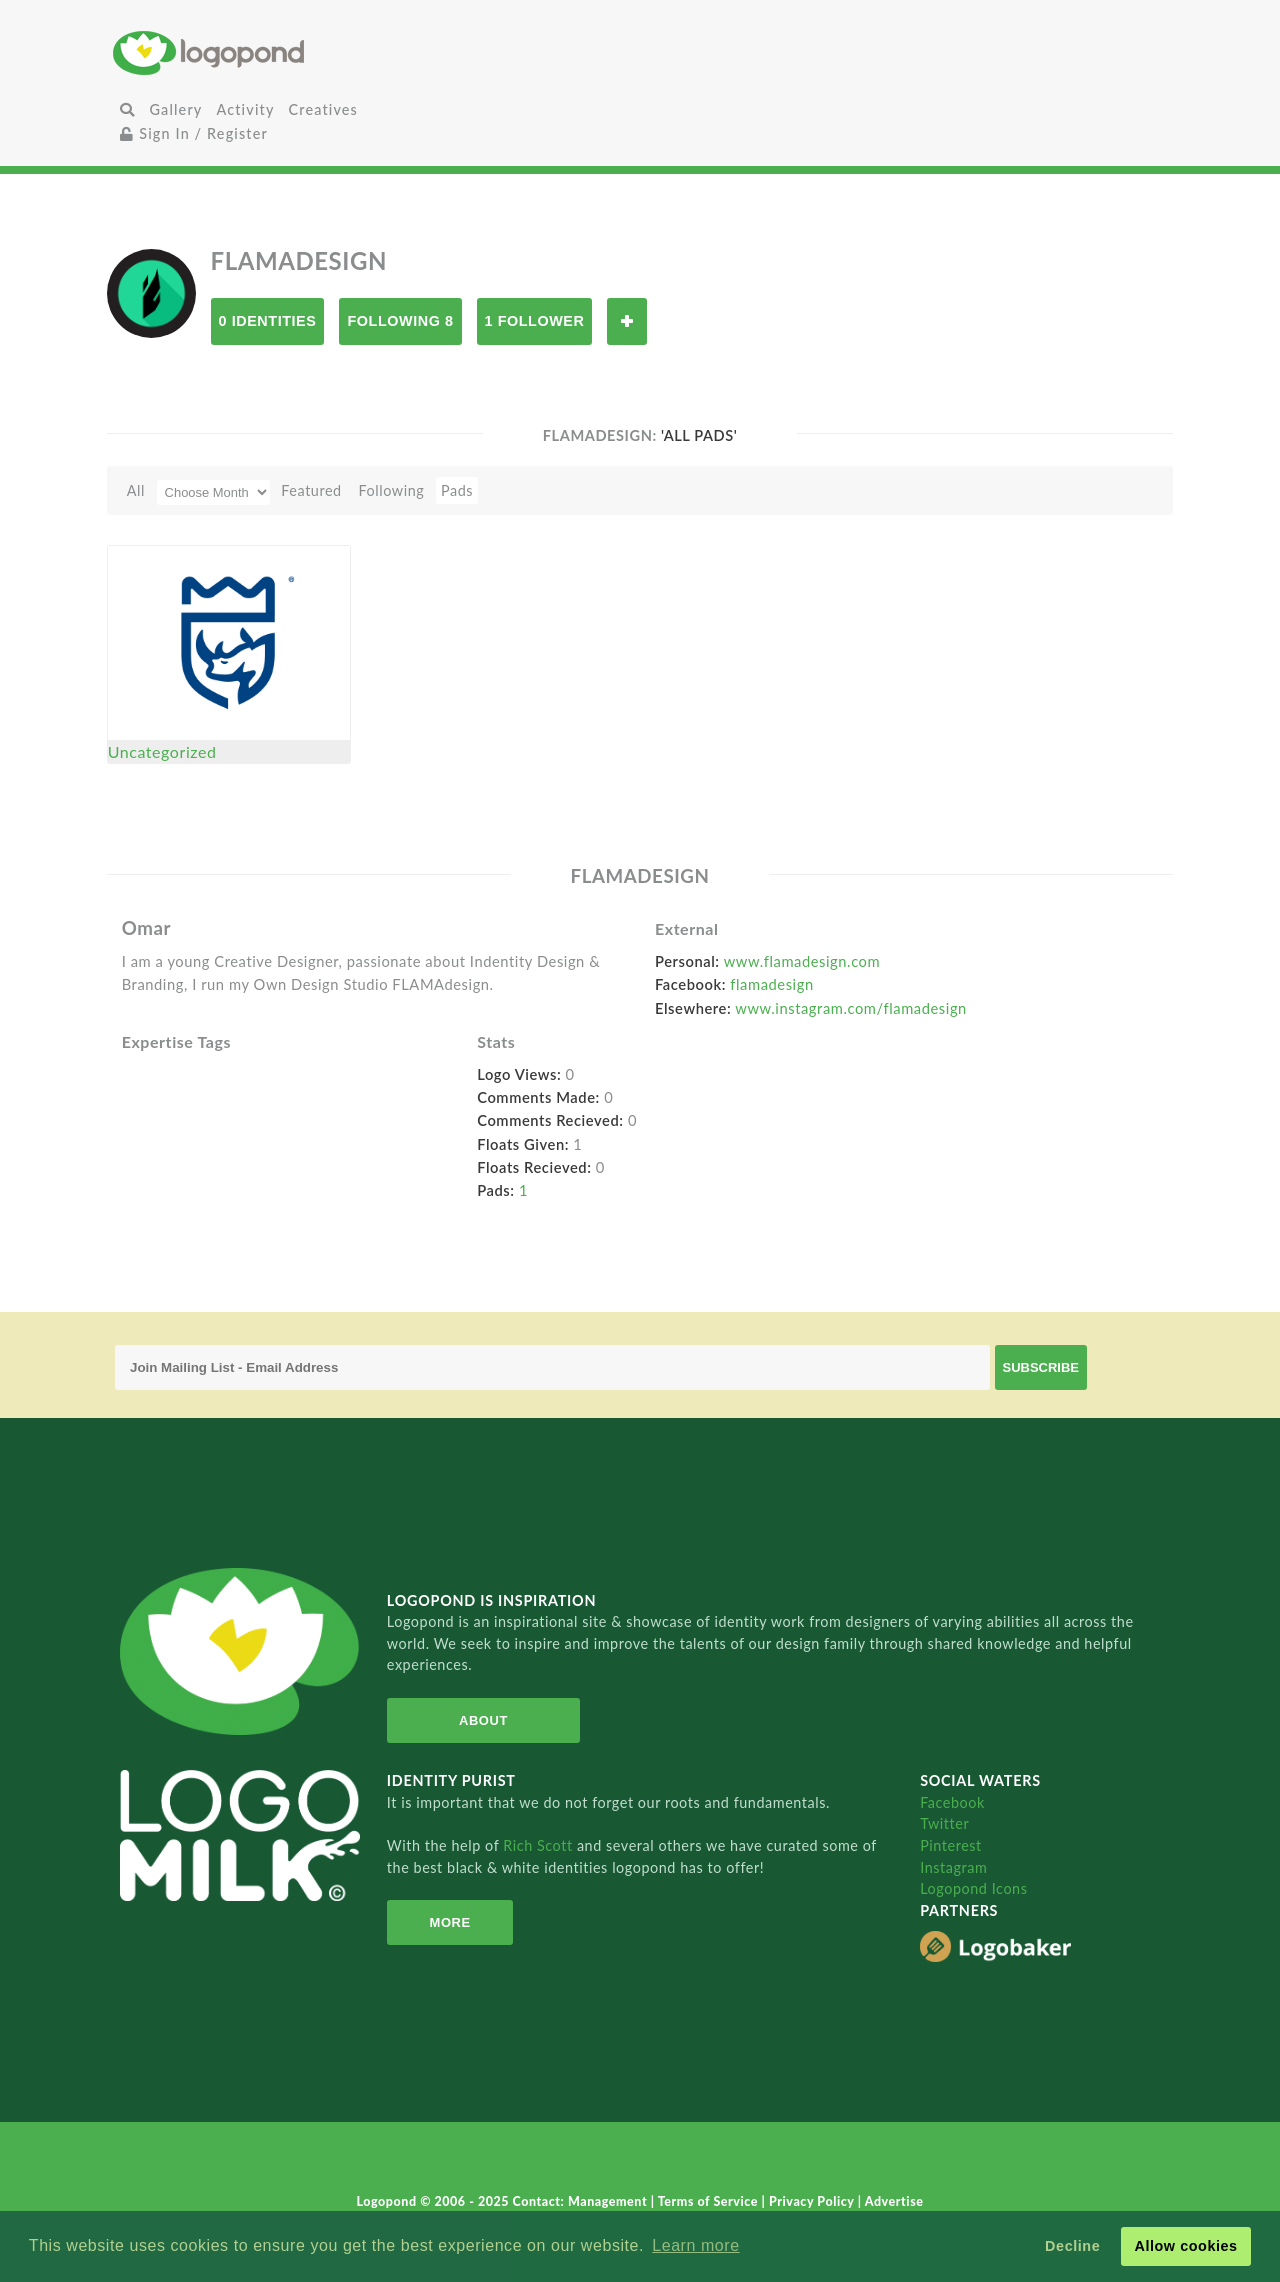 The height and width of the screenshot is (2282, 1280). What do you see at coordinates (400, 321) in the screenshot?
I see `Following 8` at bounding box center [400, 321].